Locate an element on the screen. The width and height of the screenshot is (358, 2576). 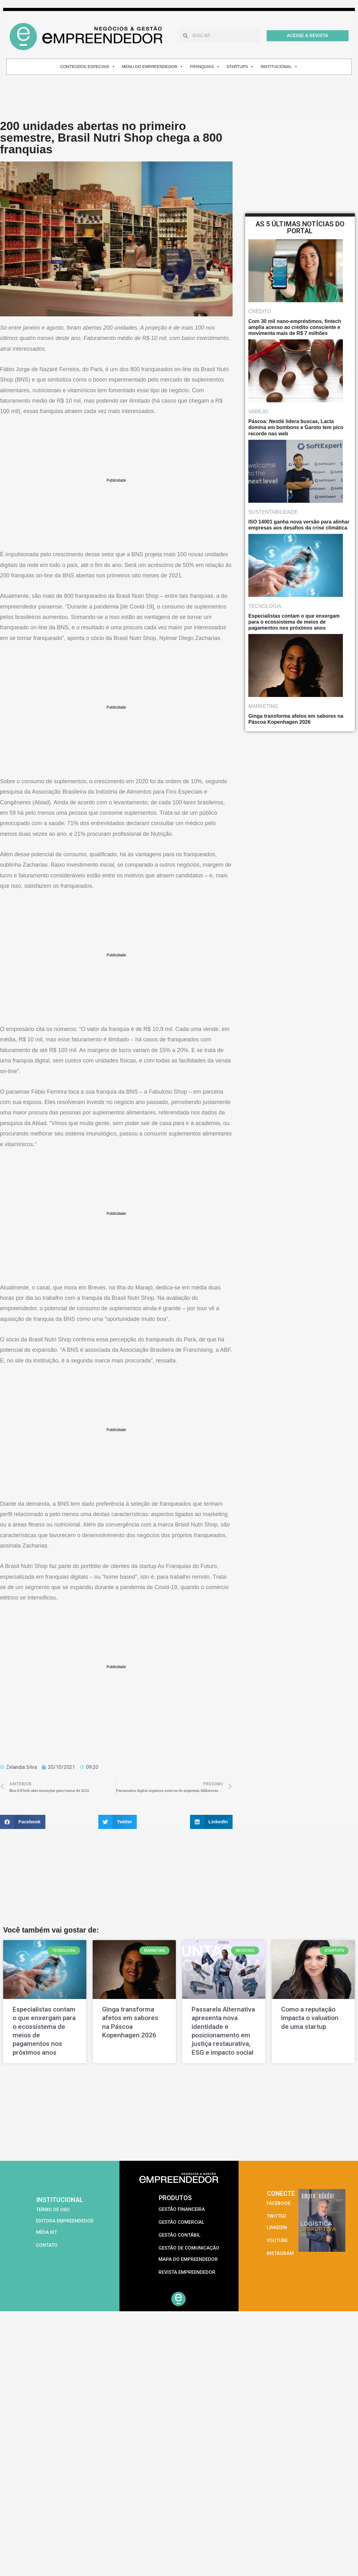
CONTEÚDOS ESPECIAIS is located at coordinates (87, 66).